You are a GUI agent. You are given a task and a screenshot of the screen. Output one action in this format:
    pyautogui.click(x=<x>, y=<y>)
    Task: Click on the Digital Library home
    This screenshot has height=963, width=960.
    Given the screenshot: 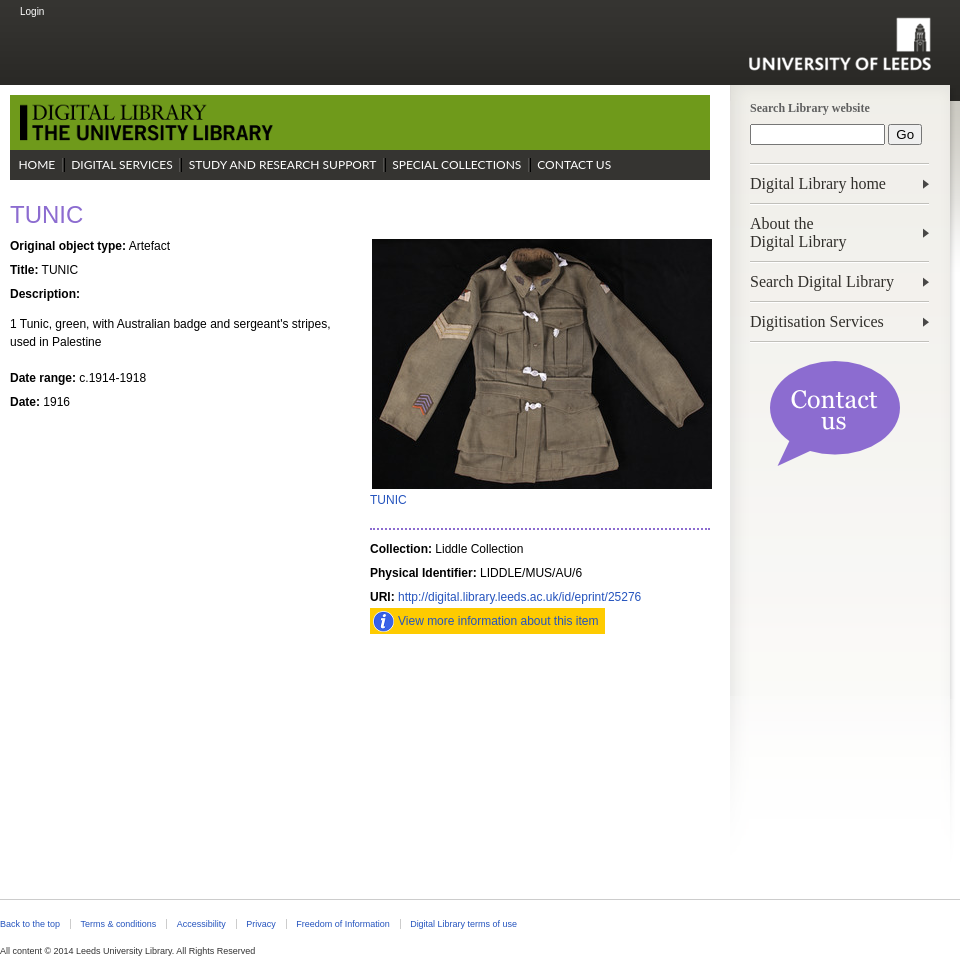 What is the action you would take?
    pyautogui.click(x=818, y=183)
    